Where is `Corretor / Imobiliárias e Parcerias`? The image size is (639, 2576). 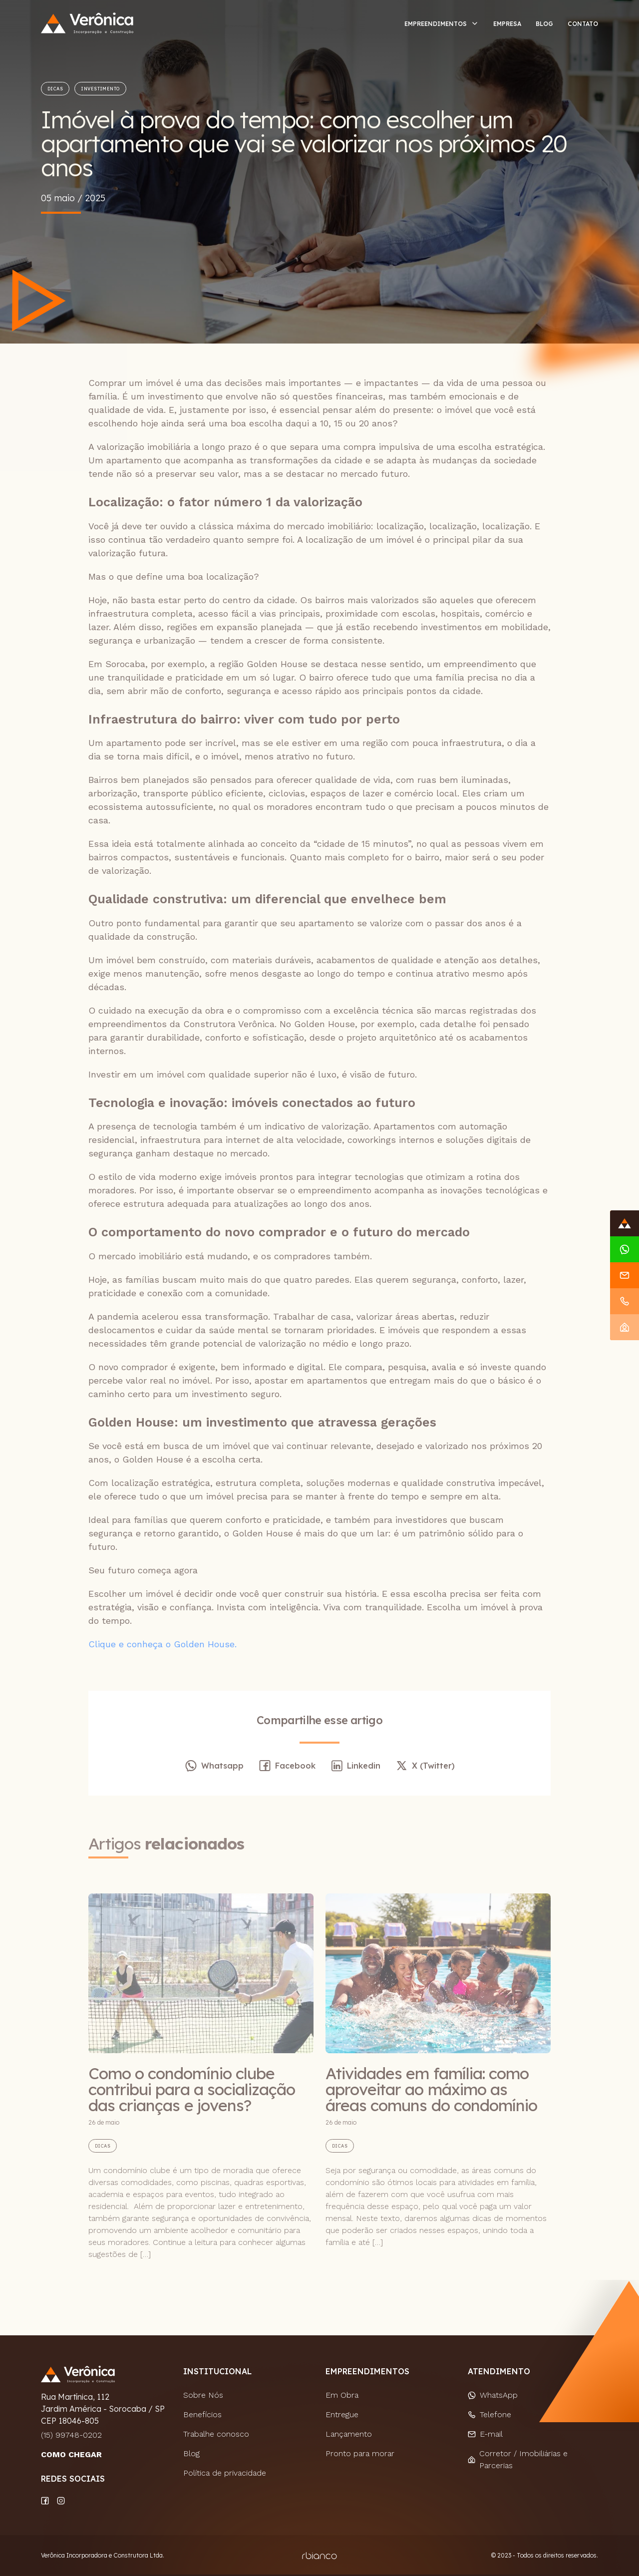 Corretor / Imobiliárias e Parcerias is located at coordinates (518, 2459).